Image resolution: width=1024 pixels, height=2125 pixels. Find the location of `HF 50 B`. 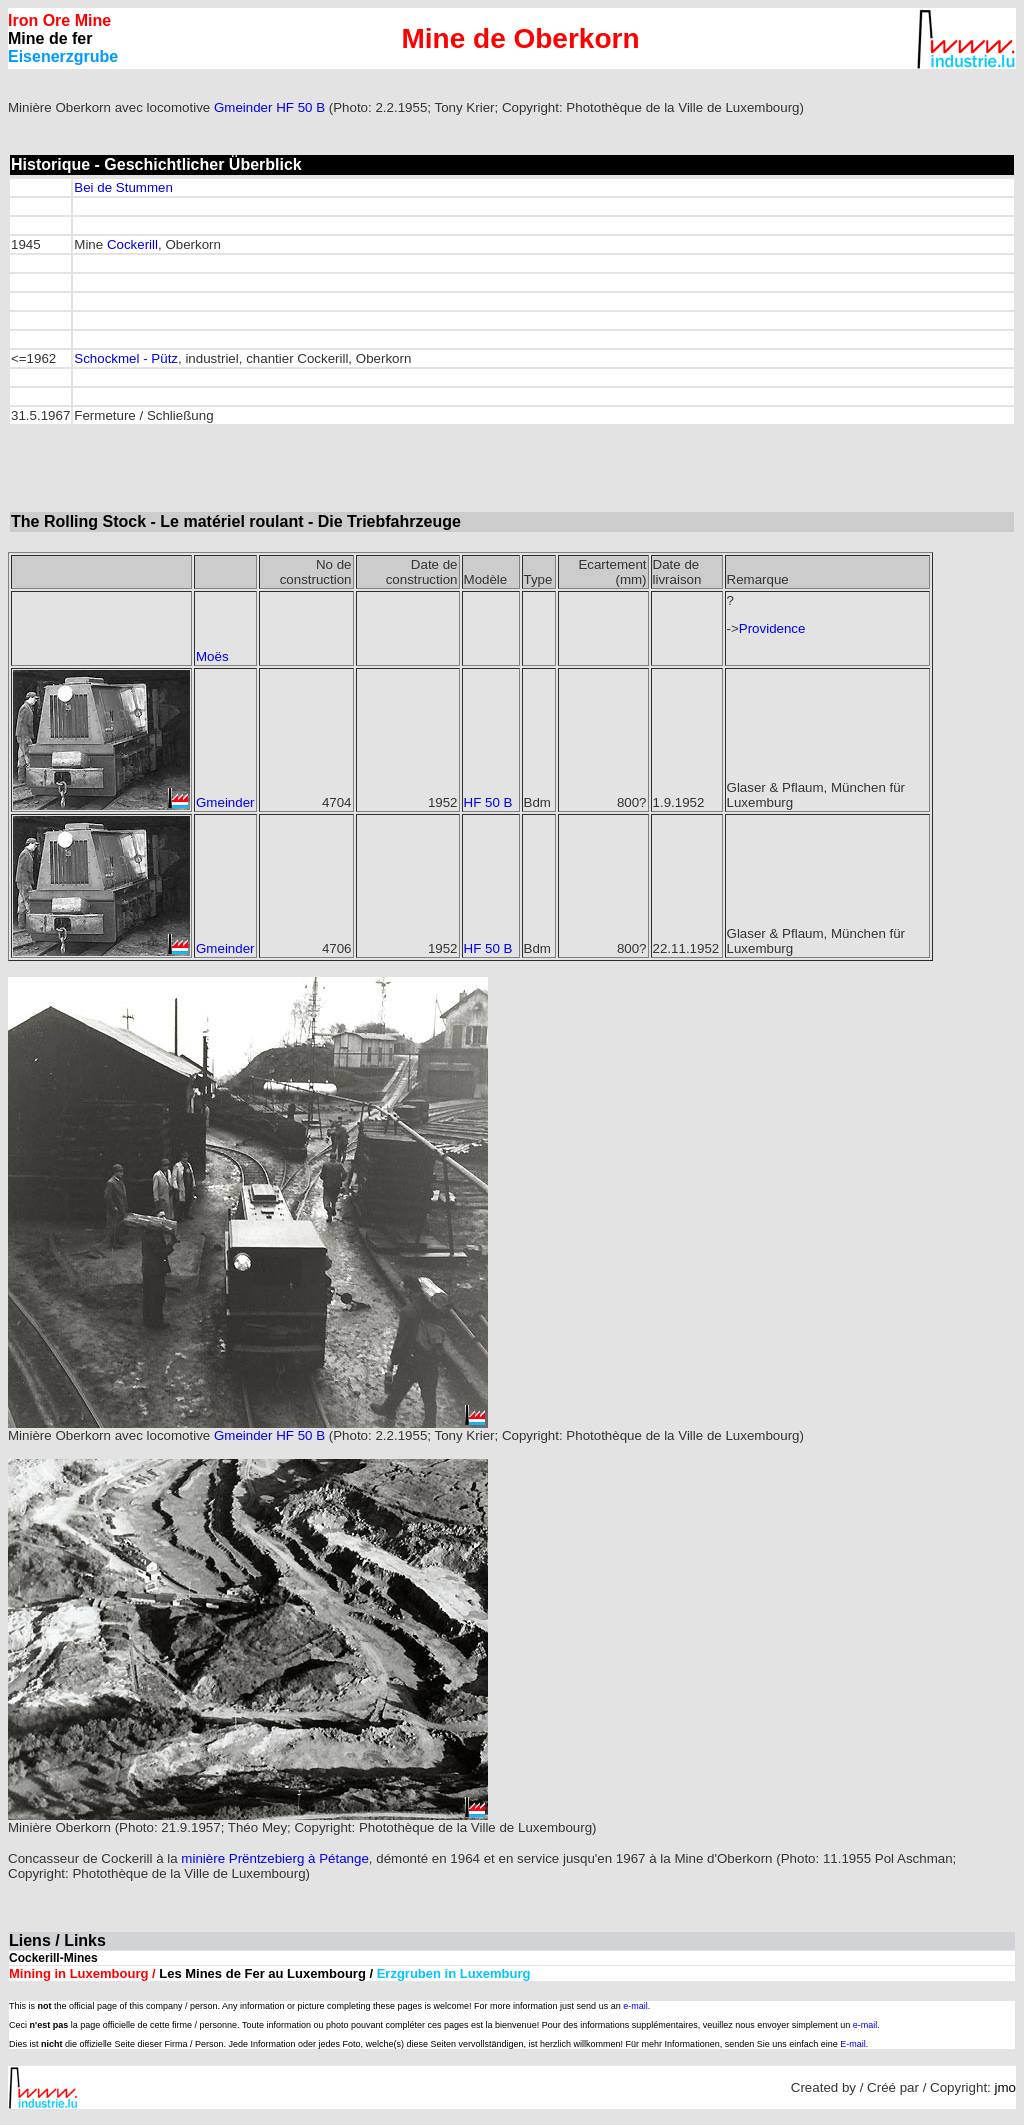

HF 50 B is located at coordinates (300, 107).